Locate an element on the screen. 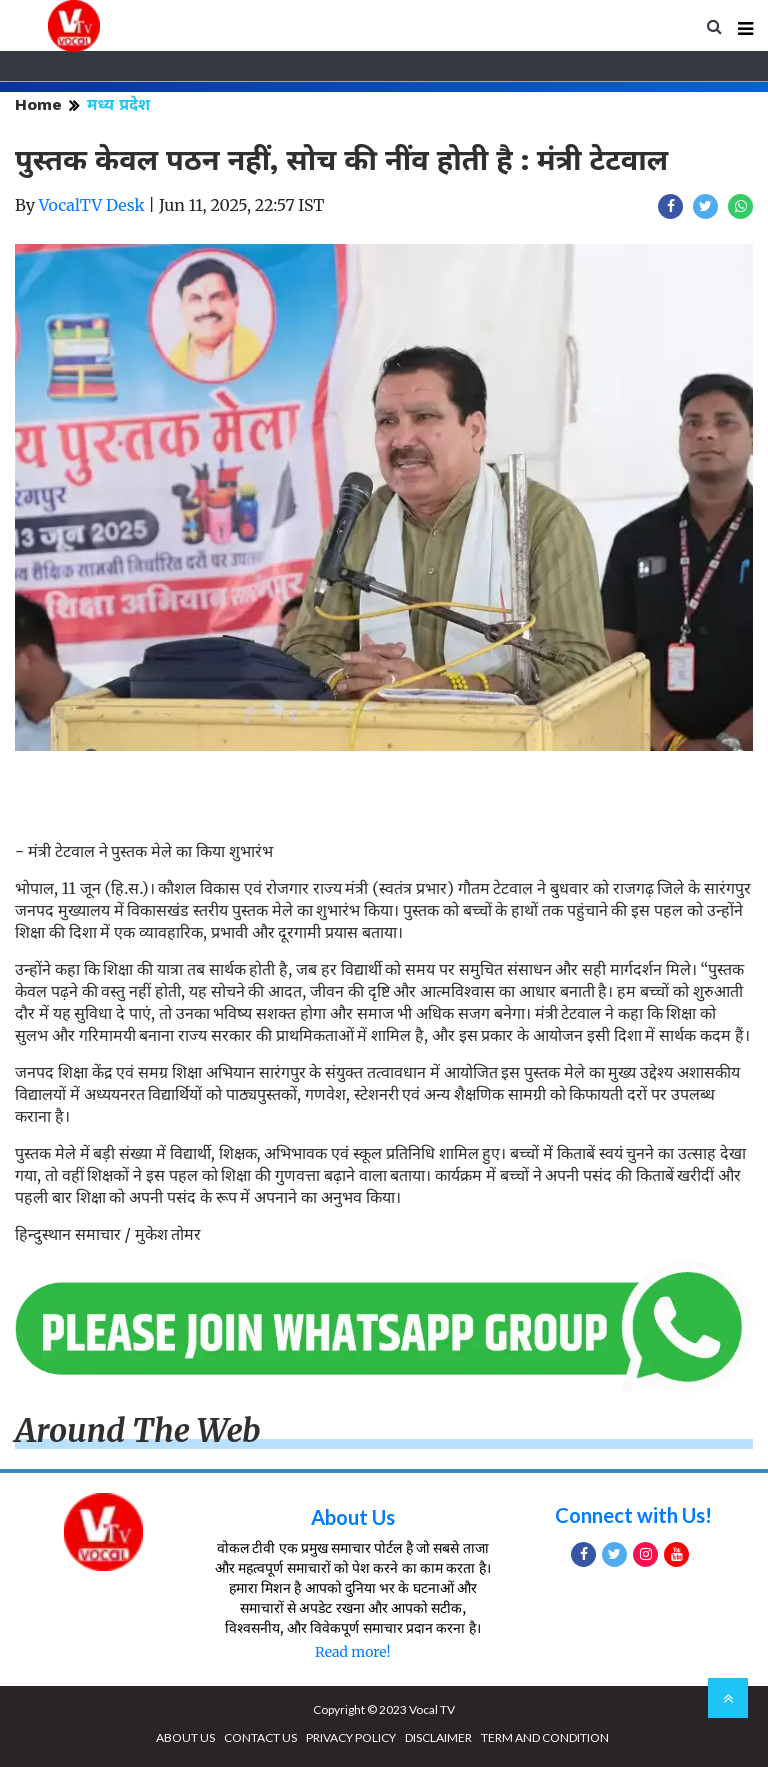 The height and width of the screenshot is (1767, 768). Connect with Us! is located at coordinates (633, 1515).